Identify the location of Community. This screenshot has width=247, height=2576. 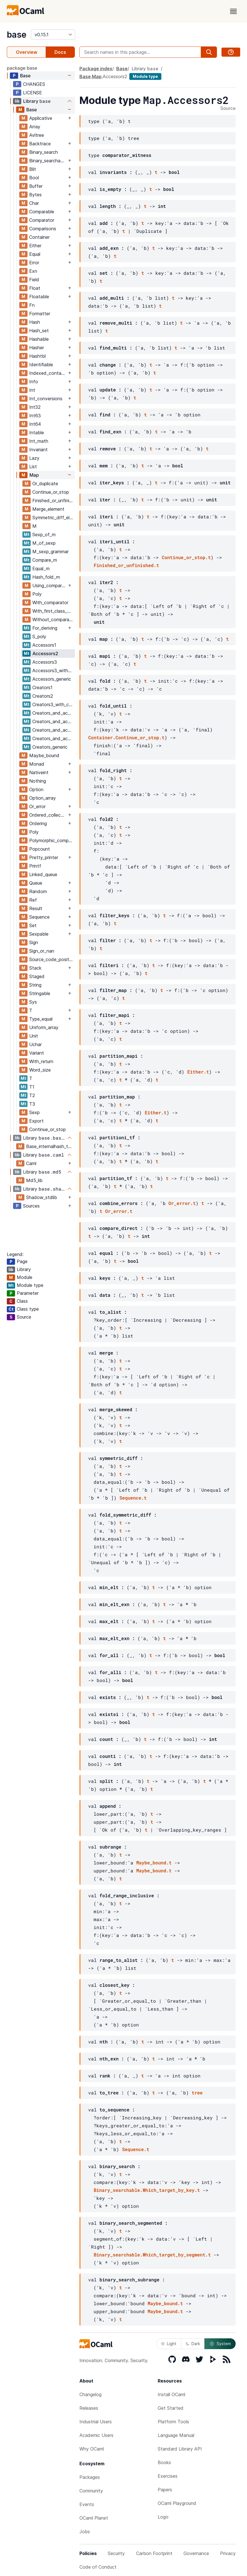
(91, 2491).